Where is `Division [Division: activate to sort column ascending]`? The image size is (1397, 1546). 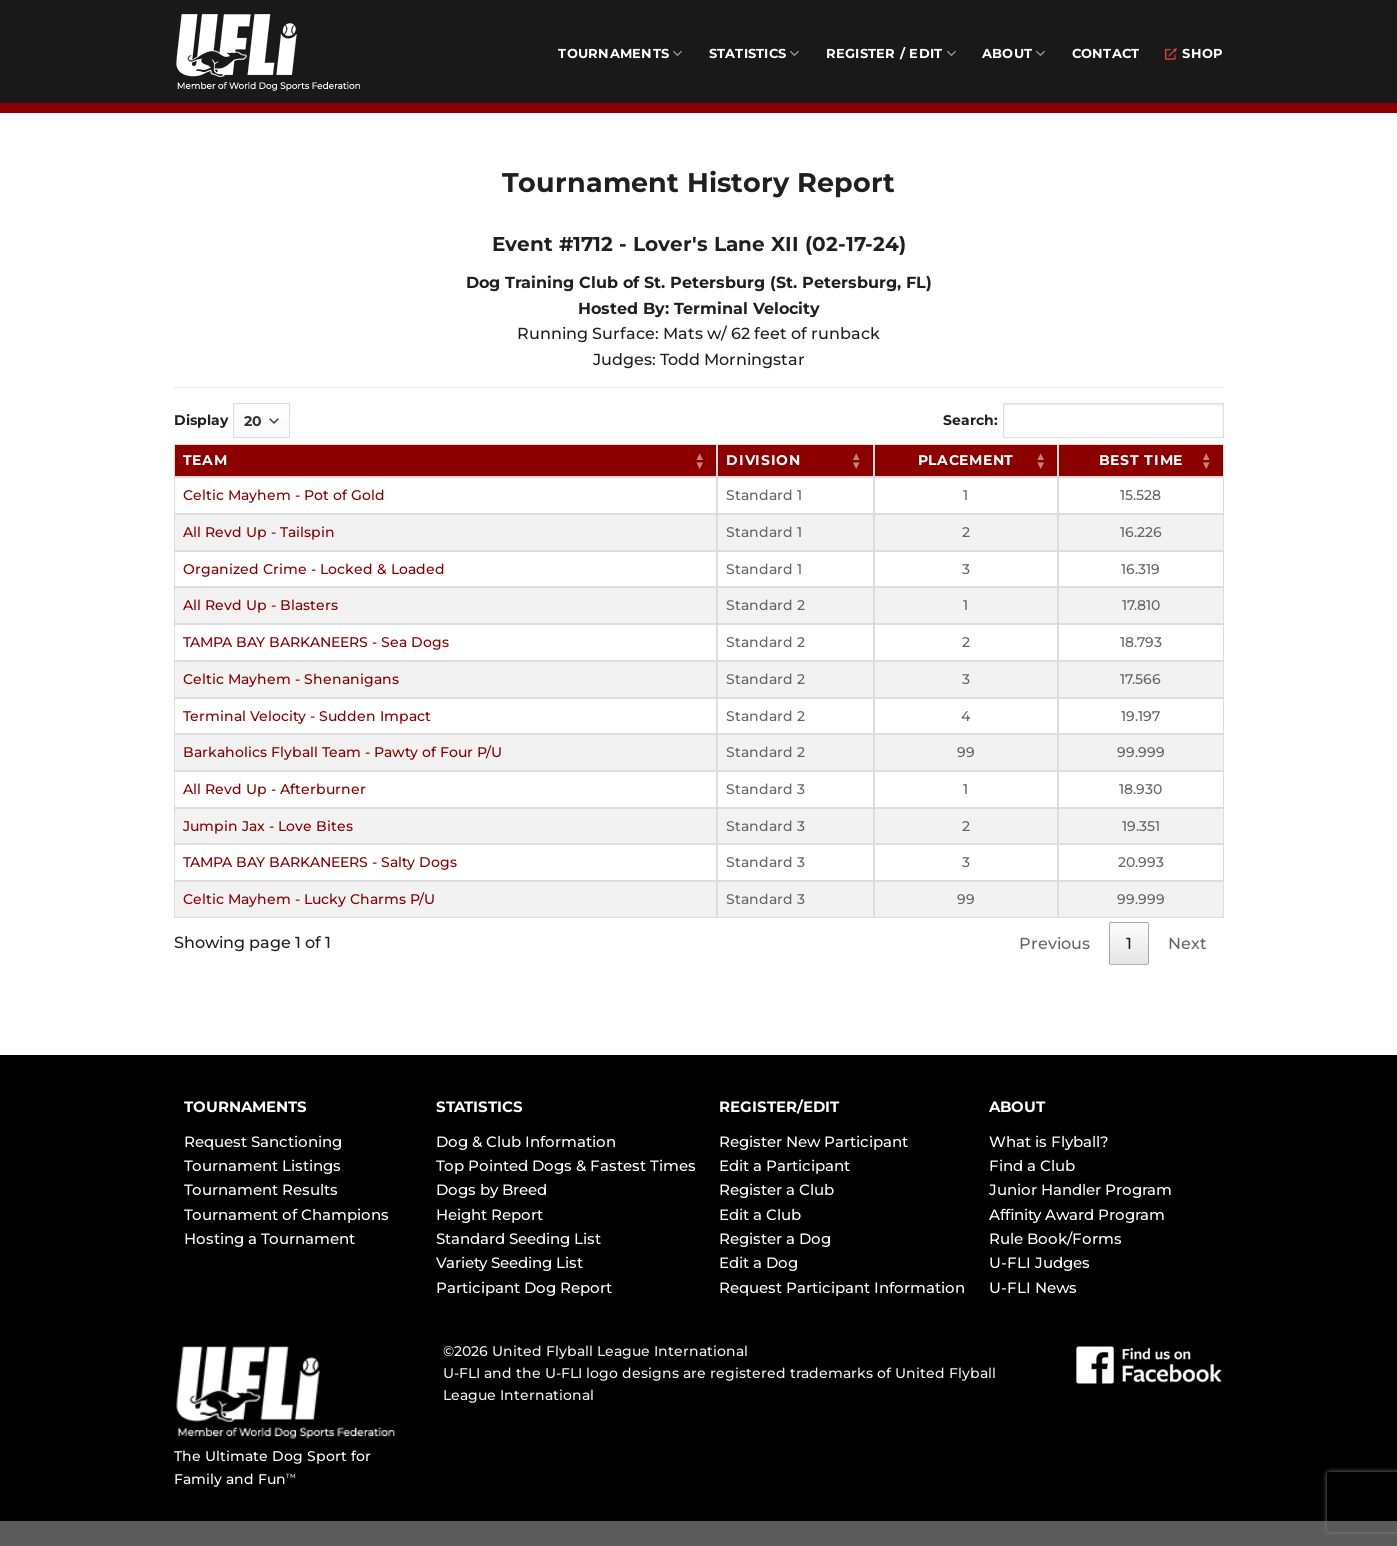
Division [Division: activate to sort column ascending] is located at coordinates (763, 460).